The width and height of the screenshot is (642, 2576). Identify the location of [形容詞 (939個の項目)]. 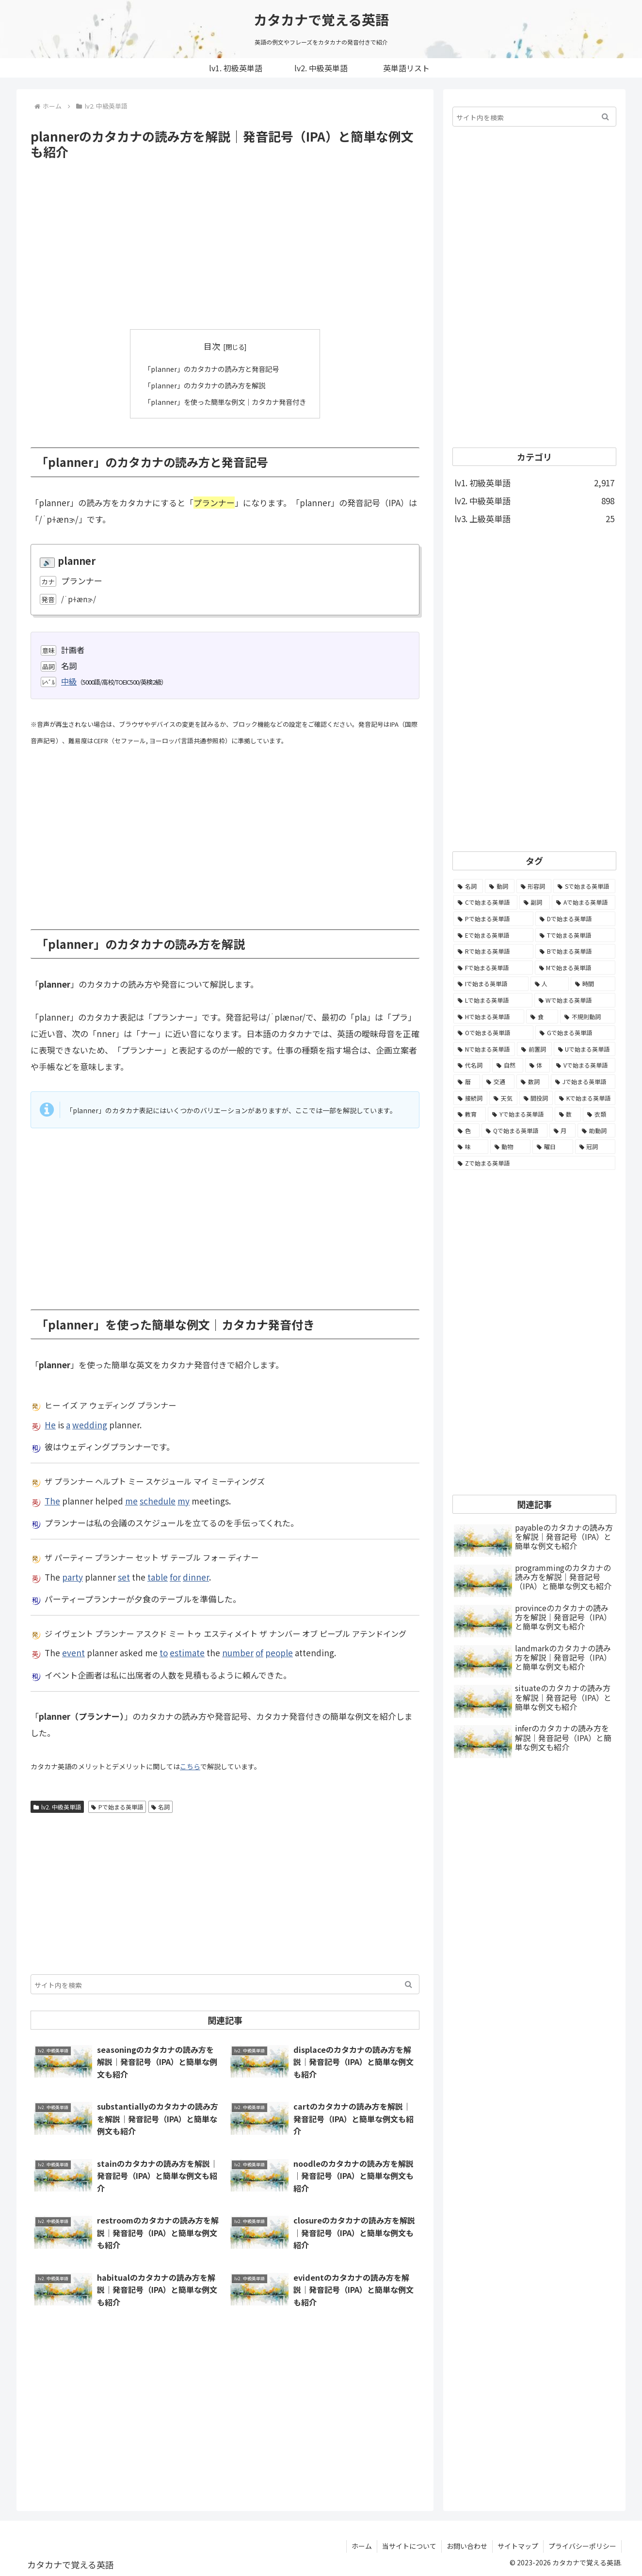
(534, 886).